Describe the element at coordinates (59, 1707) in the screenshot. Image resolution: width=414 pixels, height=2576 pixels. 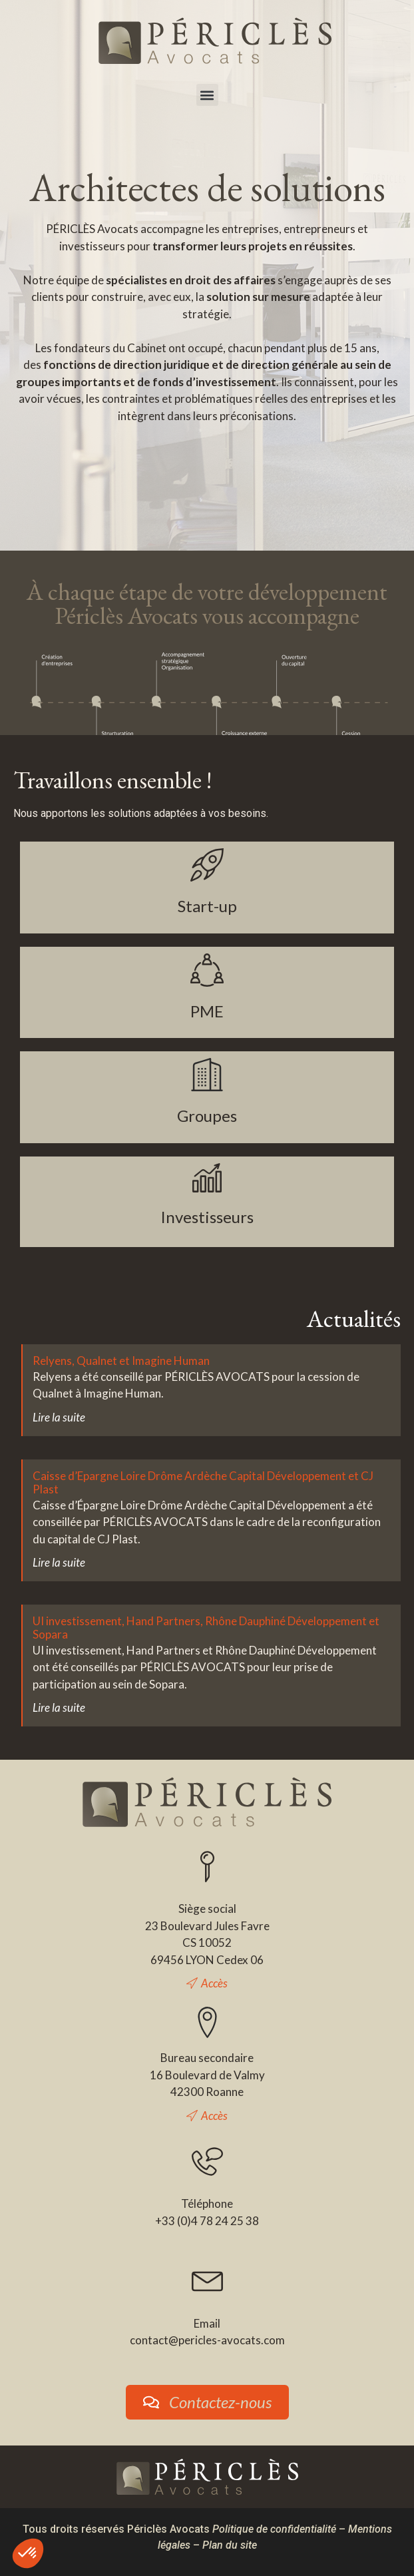
I see `Lire la suite [En savoir plus sur UI investissement, Hand Partners, Rhône Dauphiné Développement et Sopara]` at that location.